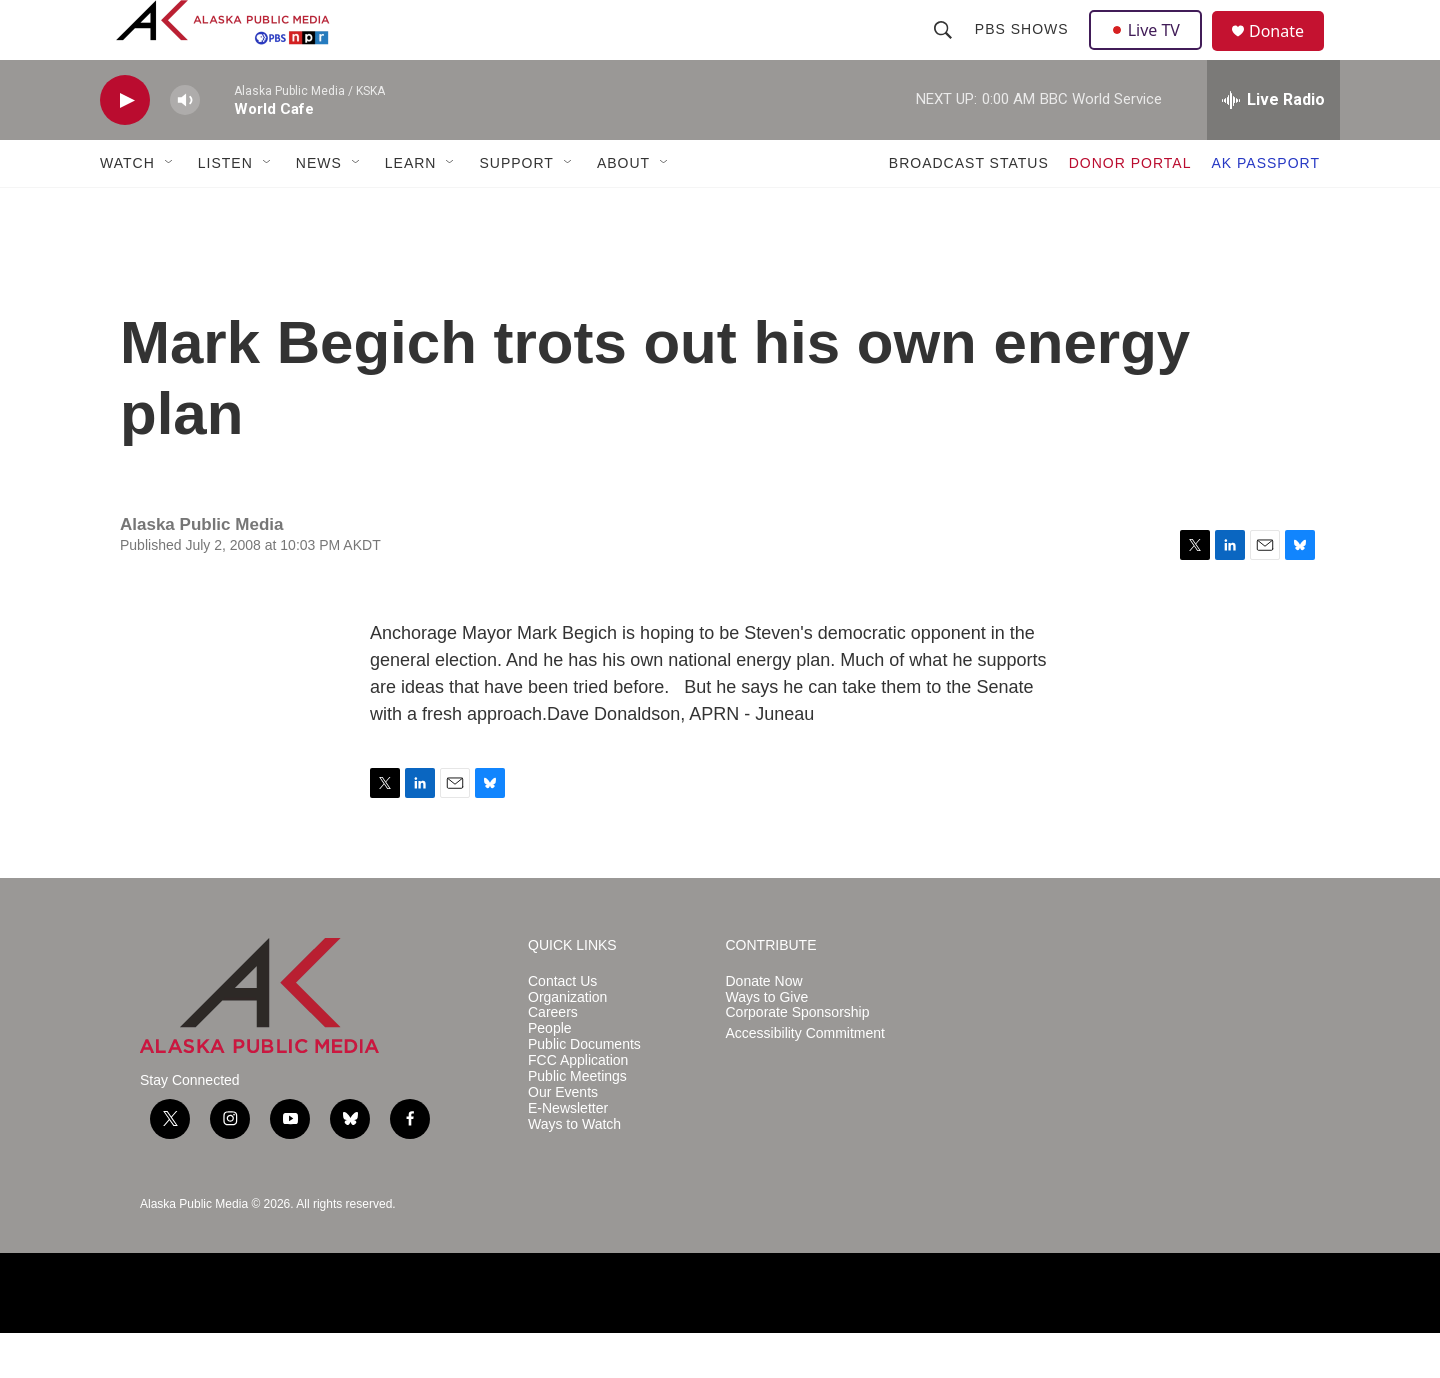 This screenshot has height=1378, width=1440. Describe the element at coordinates (578, 1105) in the screenshot. I see `FCC Application` at that location.